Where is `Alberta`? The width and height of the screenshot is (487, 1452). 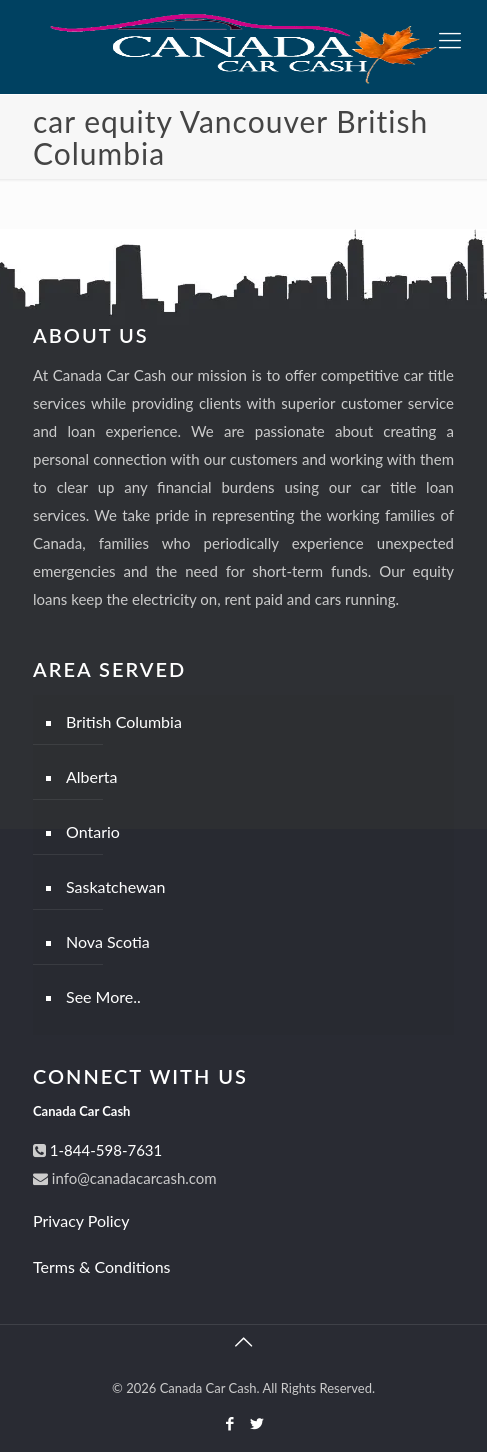 Alberta is located at coordinates (92, 776).